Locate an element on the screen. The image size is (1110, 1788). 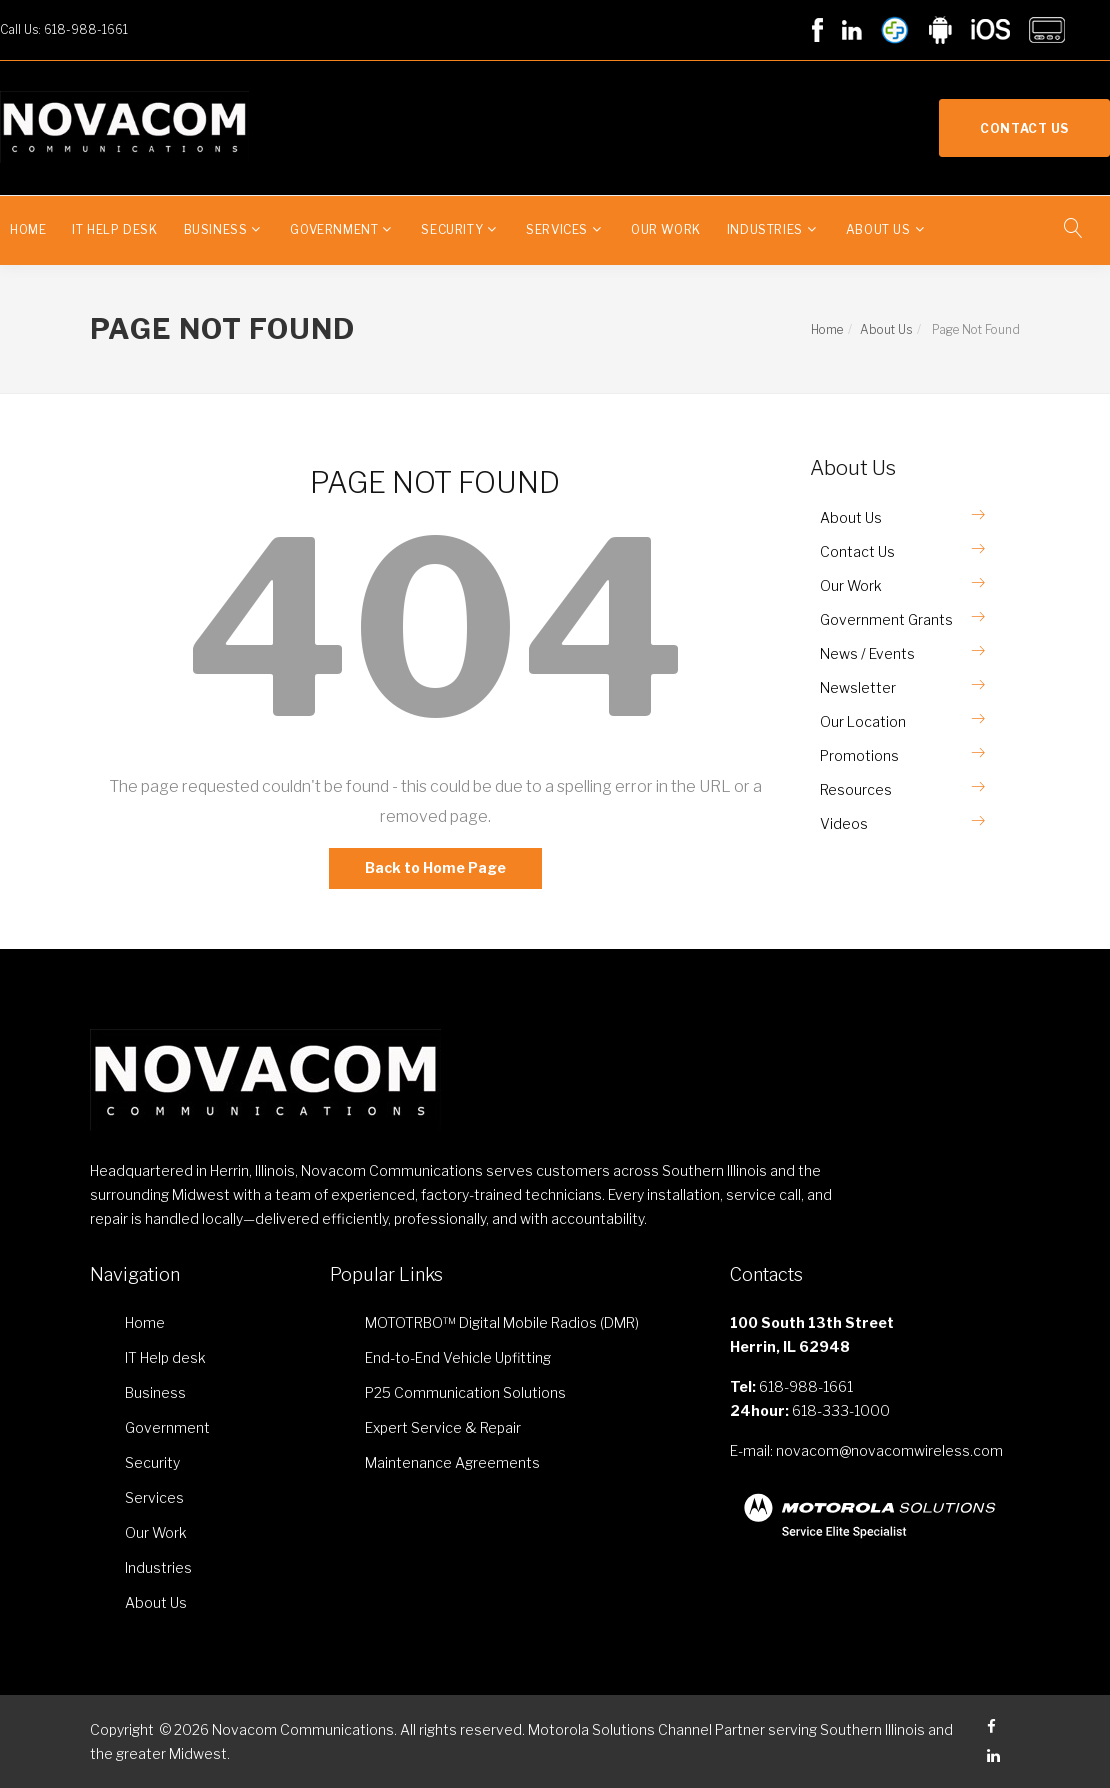
Our Location is located at coordinates (863, 721).